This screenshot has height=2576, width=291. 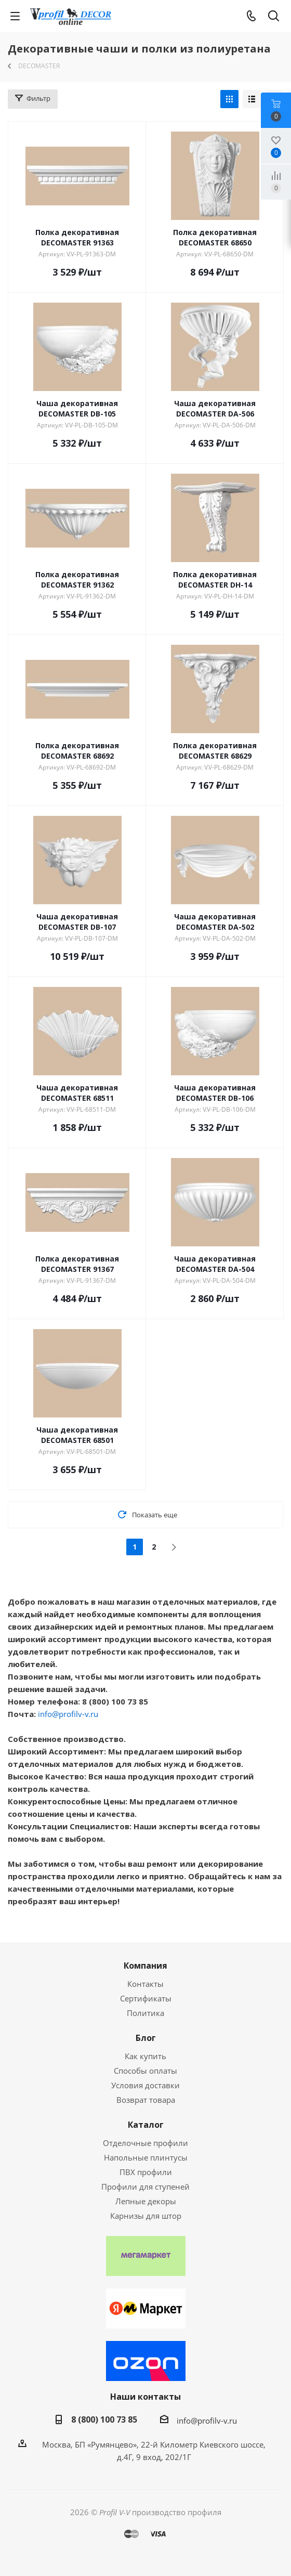 What do you see at coordinates (146, 2038) in the screenshot?
I see `Блог` at bounding box center [146, 2038].